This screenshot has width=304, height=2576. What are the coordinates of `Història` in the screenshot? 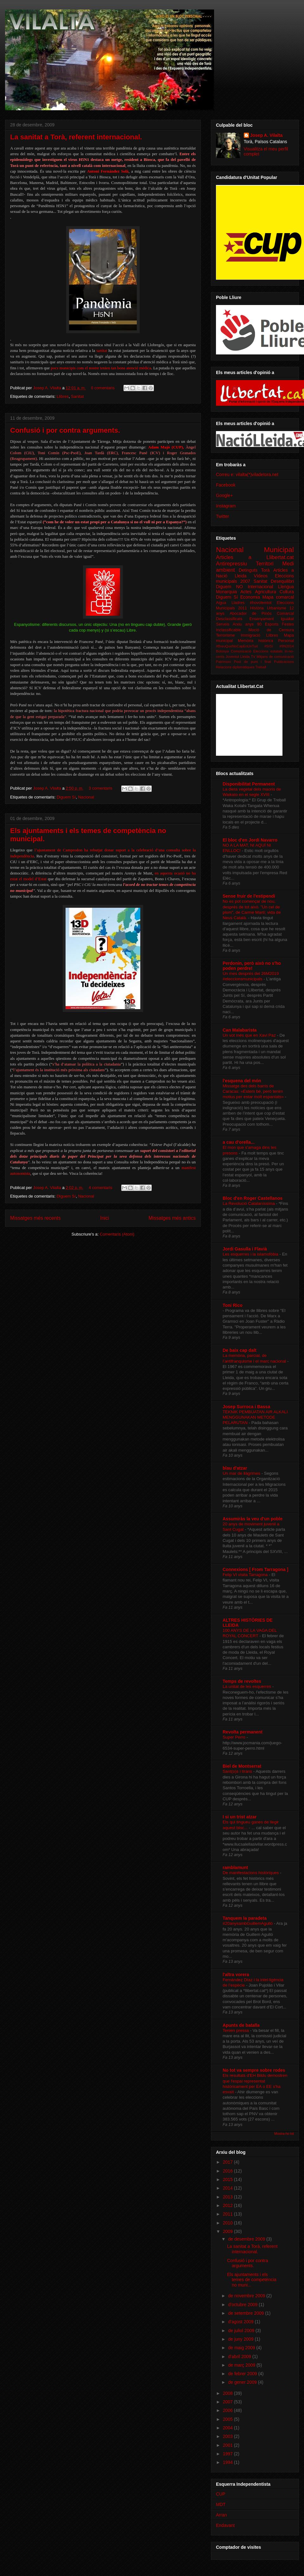 It's located at (257, 608).